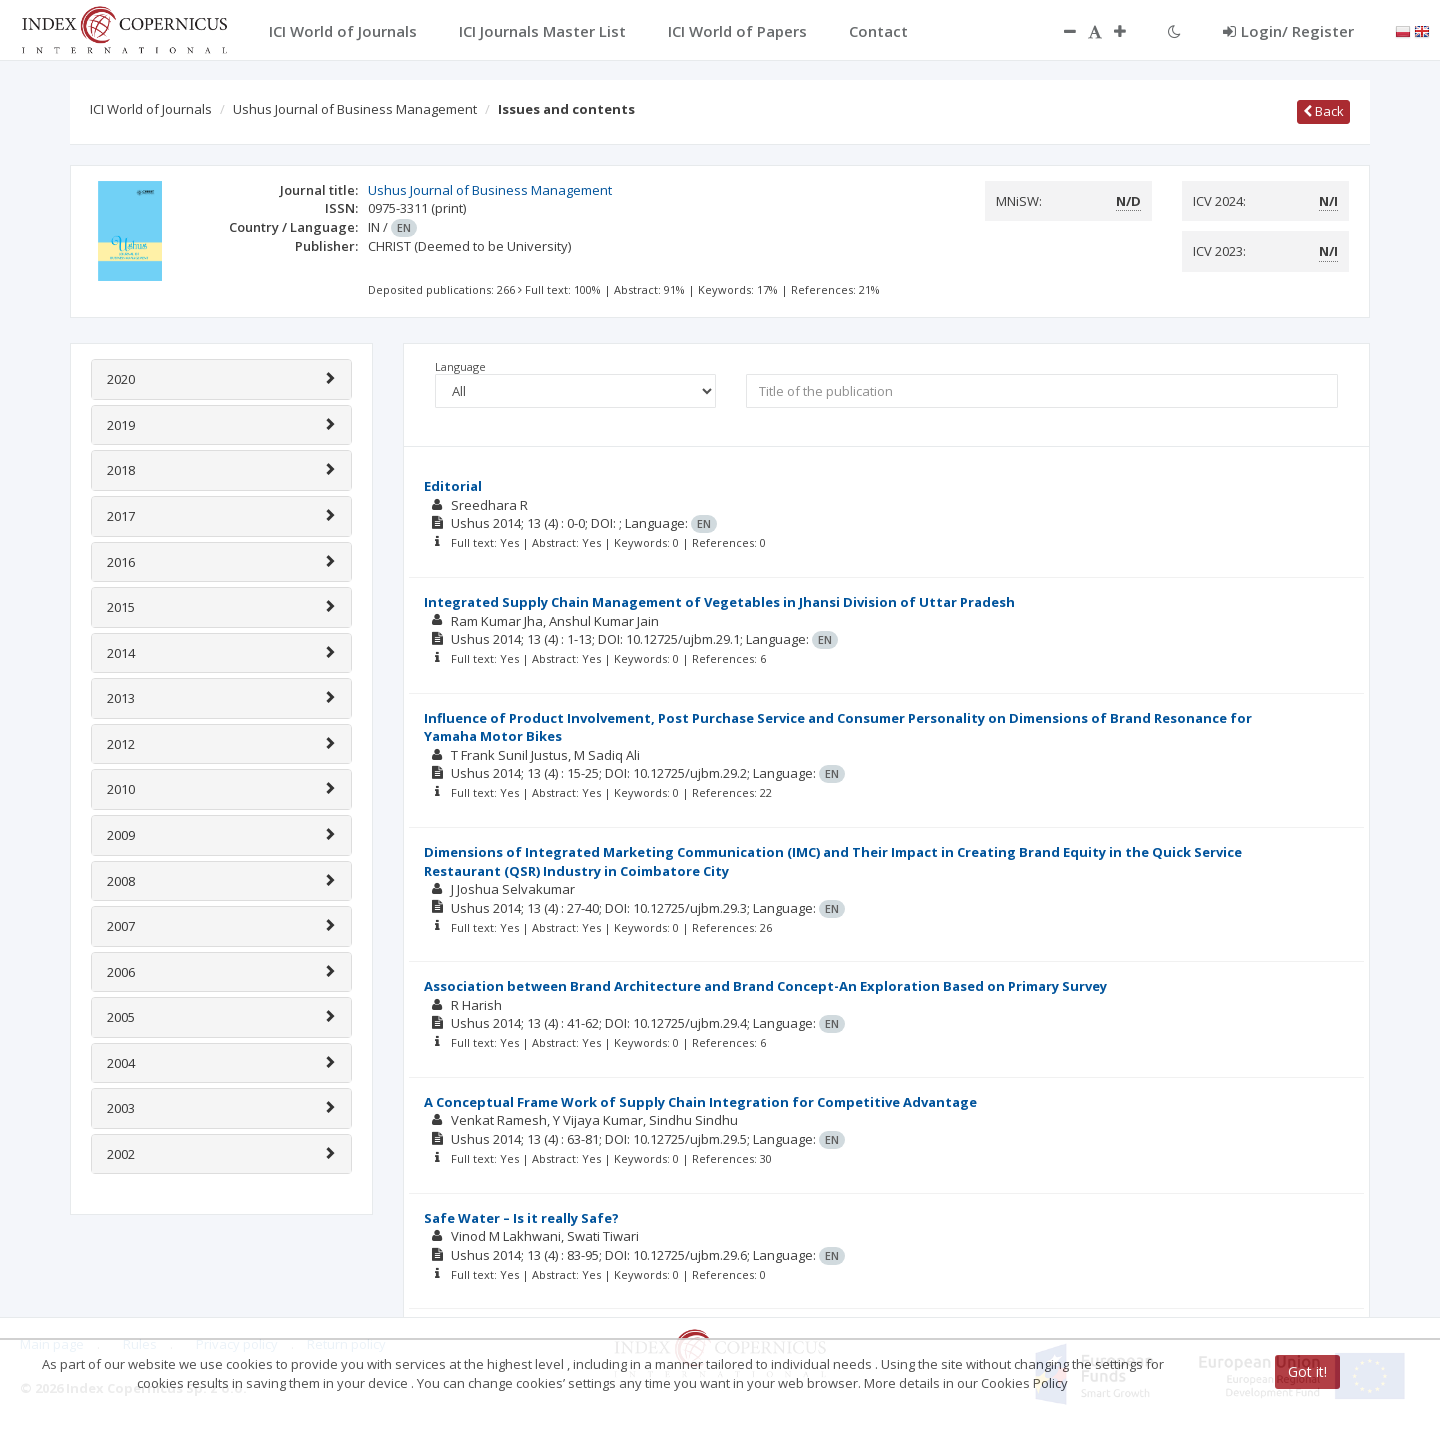  I want to click on Editorial, so click(453, 486).